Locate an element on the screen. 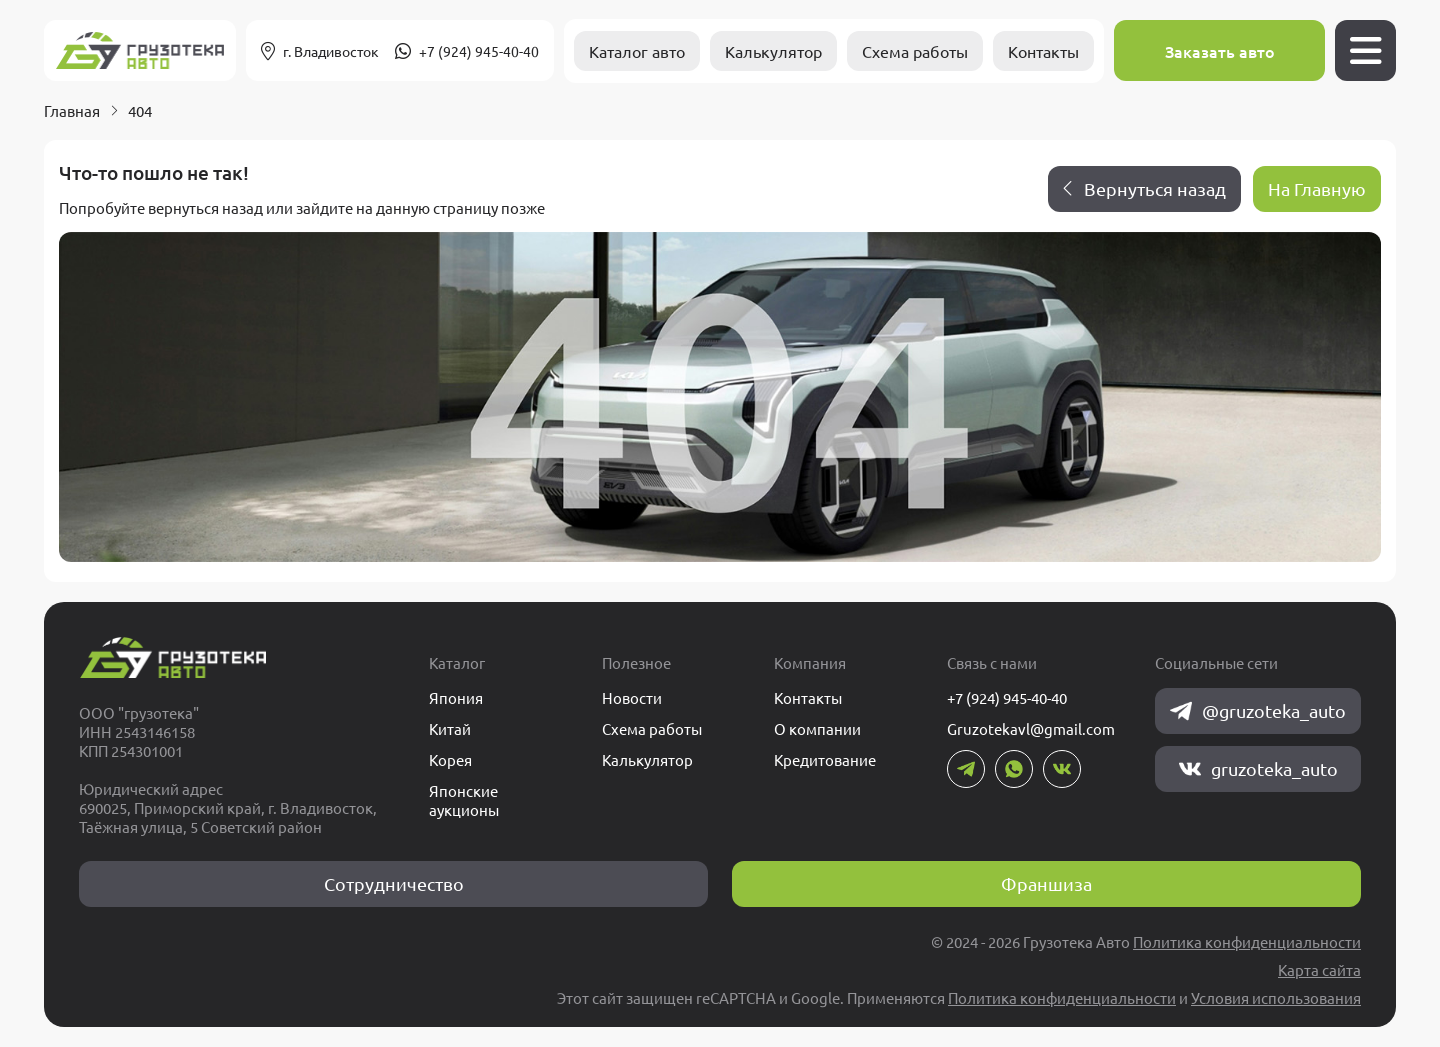  Главная is located at coordinates (72, 110).